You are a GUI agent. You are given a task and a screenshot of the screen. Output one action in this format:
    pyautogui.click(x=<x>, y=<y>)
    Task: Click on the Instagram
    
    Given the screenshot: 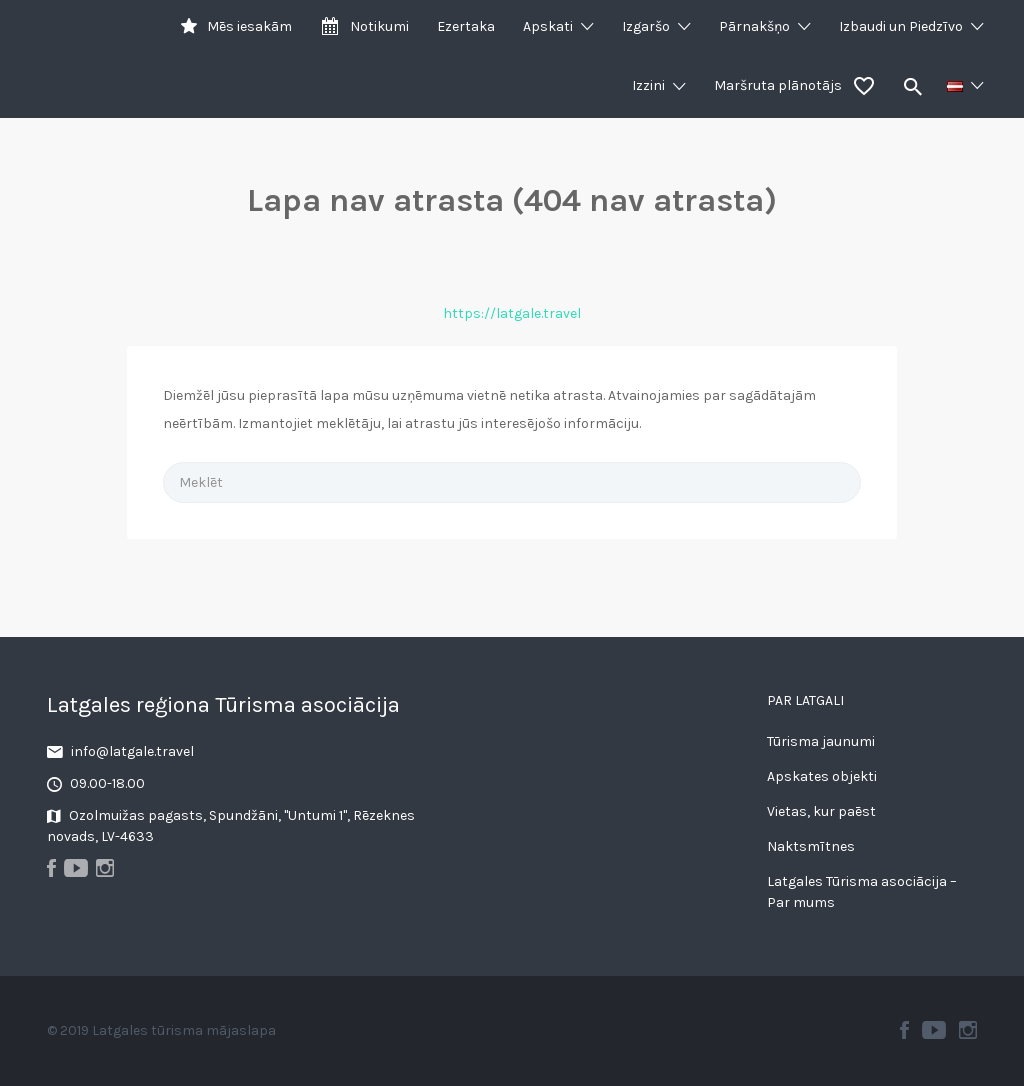 What is the action you would take?
    pyautogui.click(x=968, y=1030)
    